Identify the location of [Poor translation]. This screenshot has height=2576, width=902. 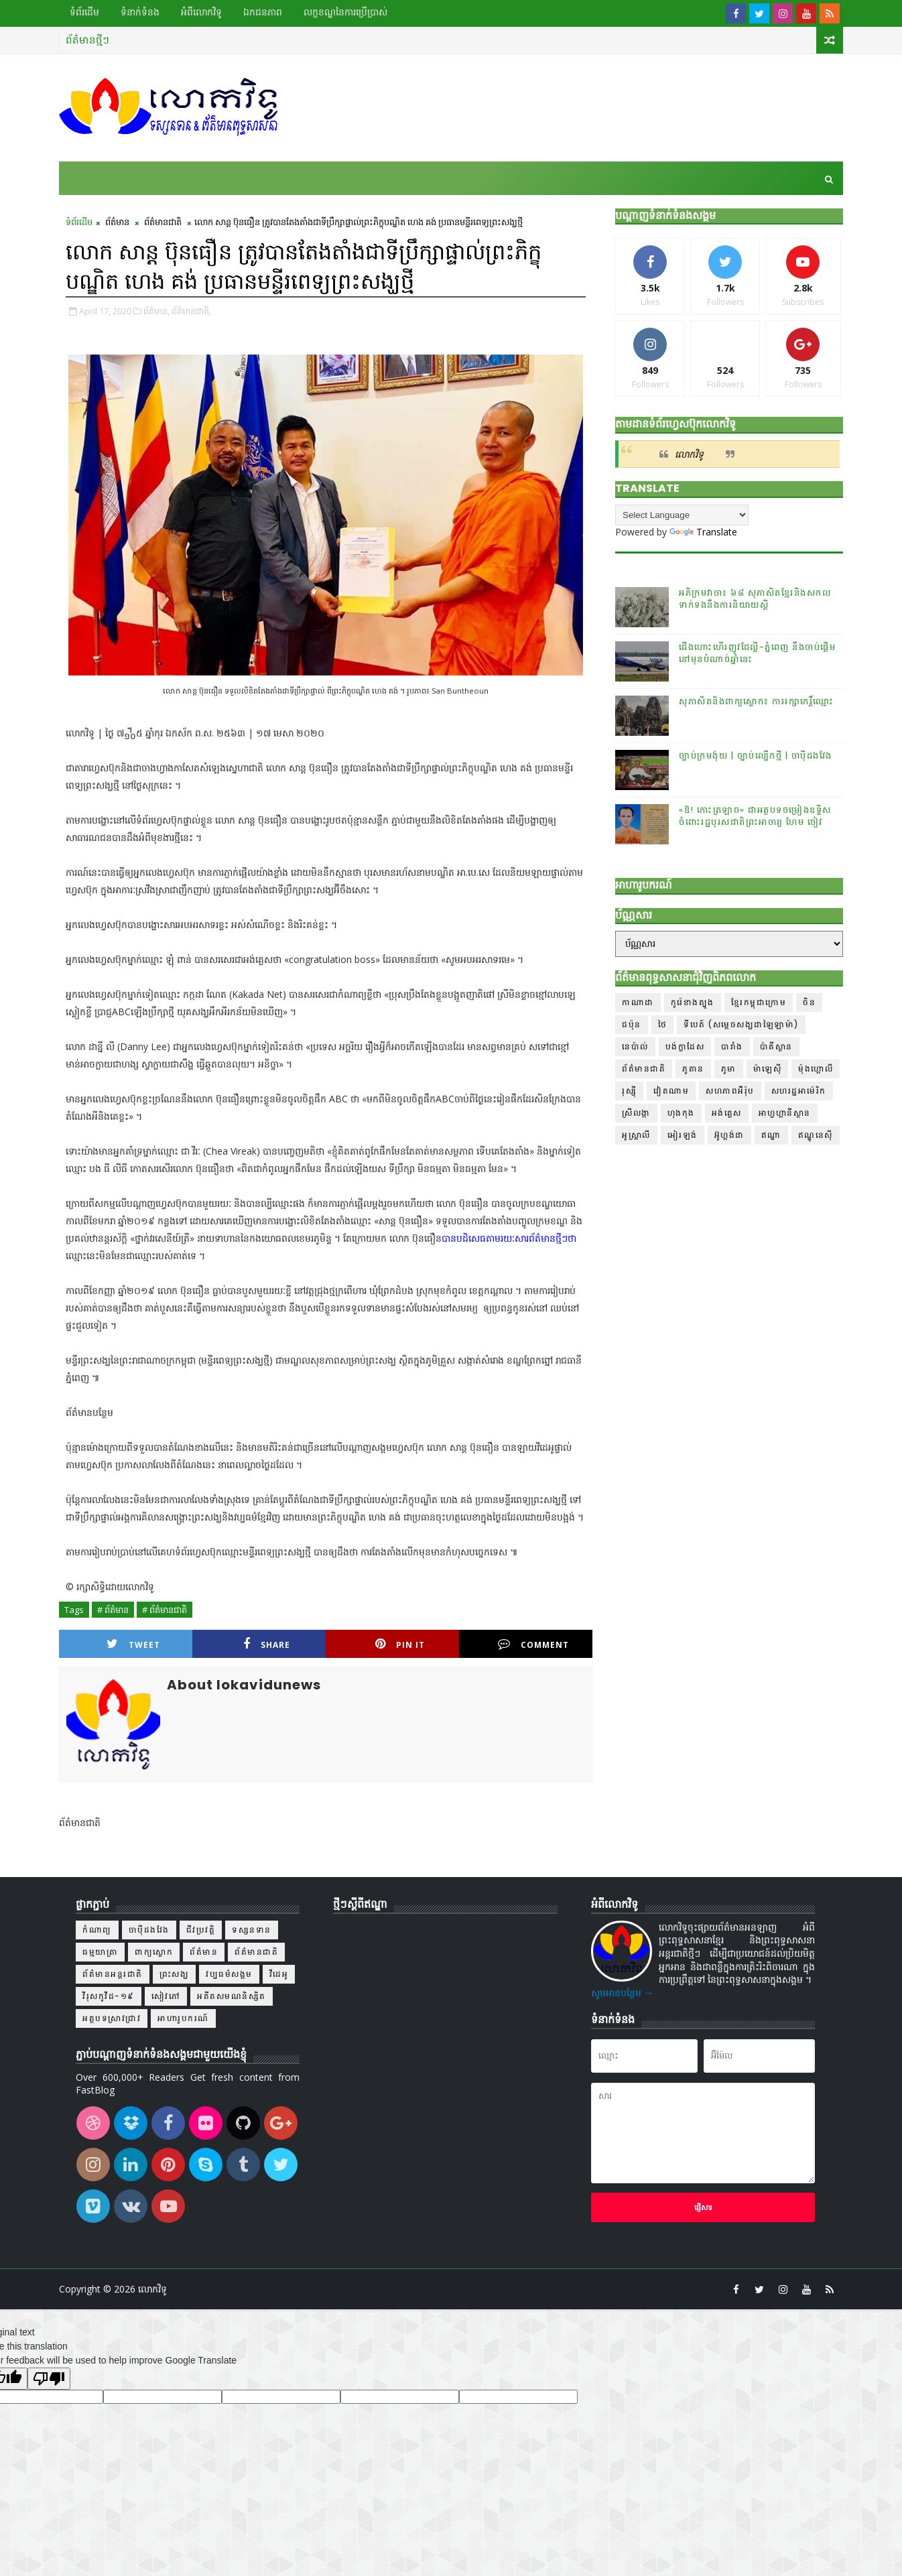
(48, 2379).